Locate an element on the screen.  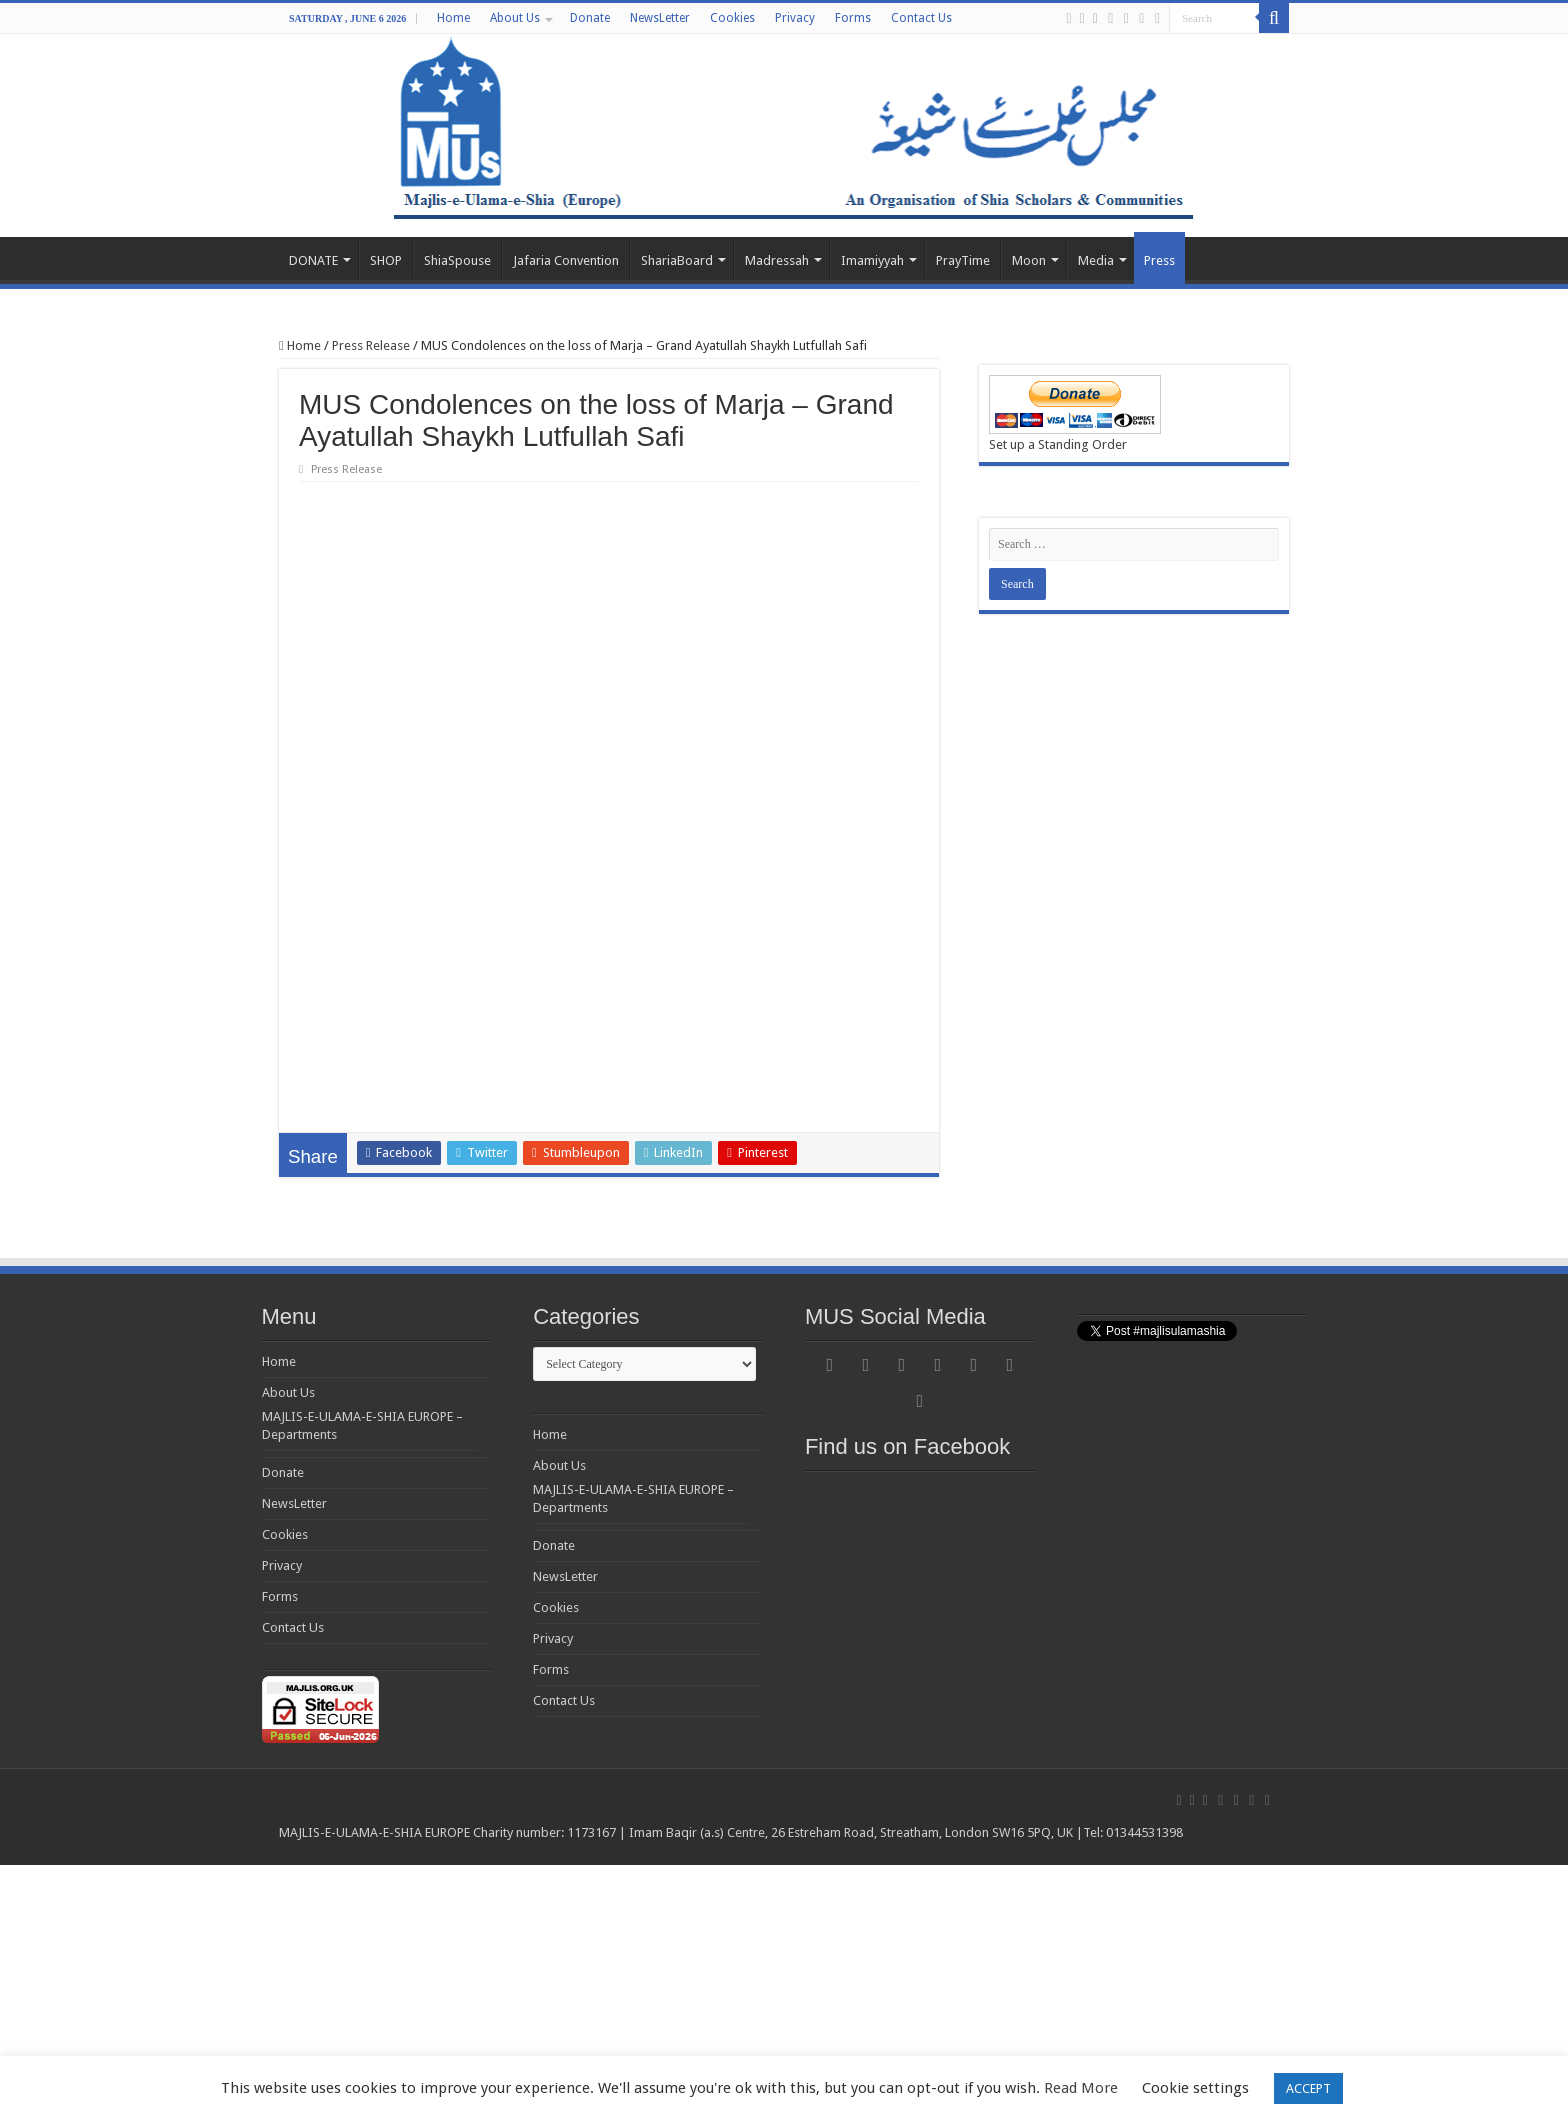
Moon is located at coordinates (1029, 260).